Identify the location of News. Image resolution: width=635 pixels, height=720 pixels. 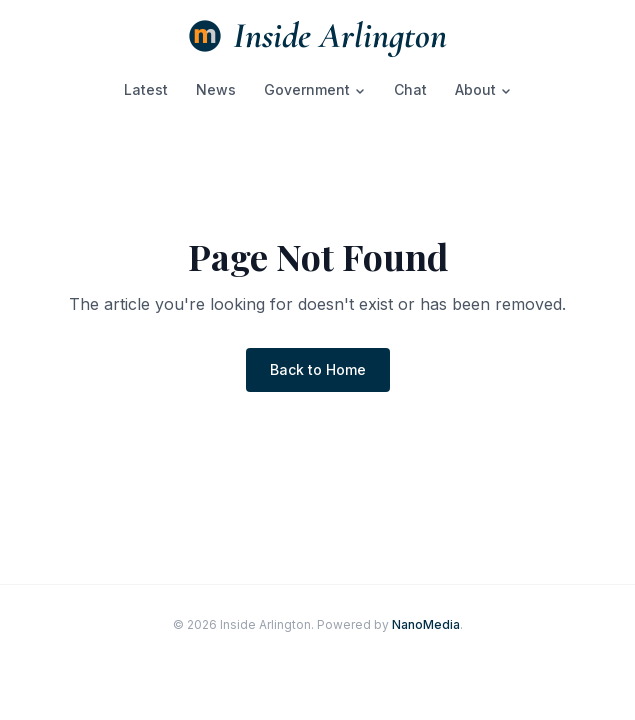
(216, 89).